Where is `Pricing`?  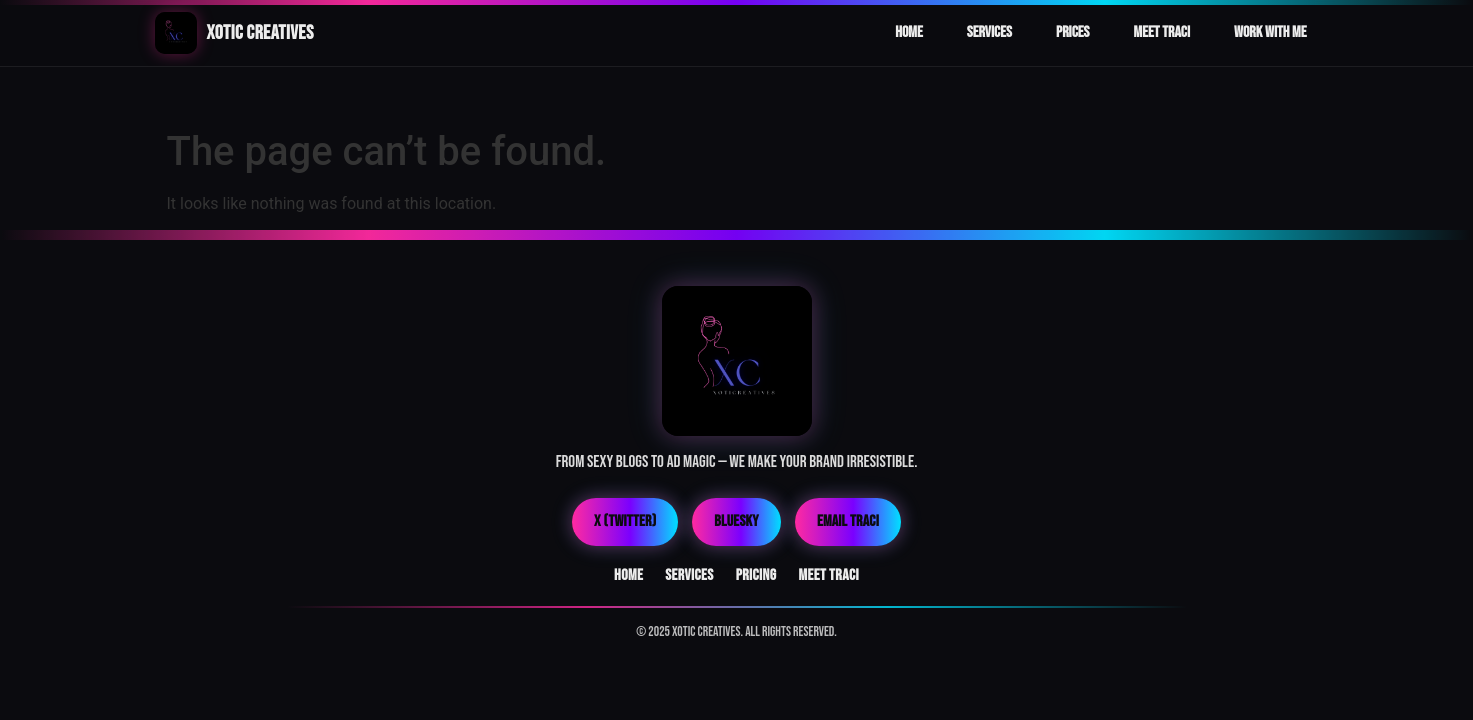 Pricing is located at coordinates (756, 575).